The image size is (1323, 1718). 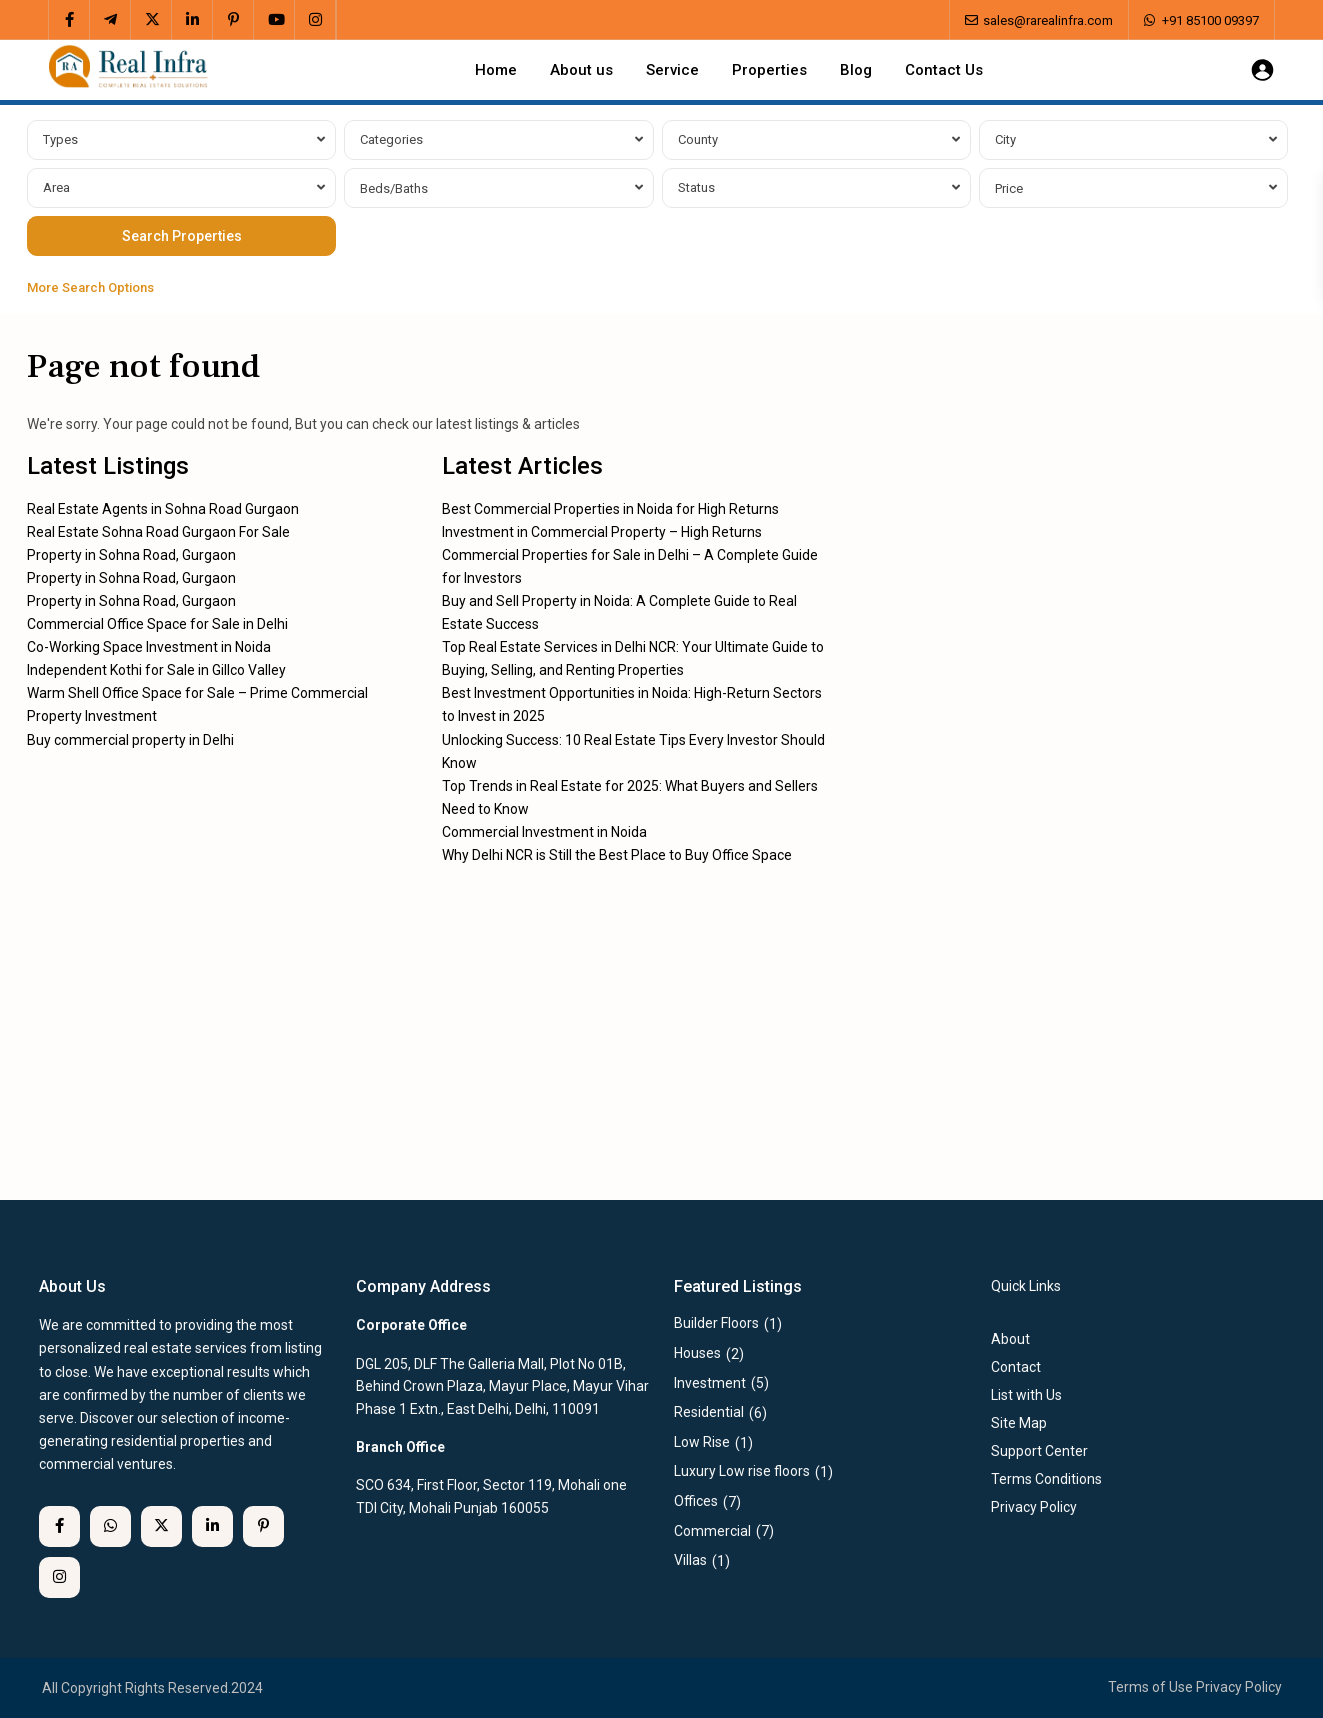 What do you see at coordinates (697, 1353) in the screenshot?
I see `Houses` at bounding box center [697, 1353].